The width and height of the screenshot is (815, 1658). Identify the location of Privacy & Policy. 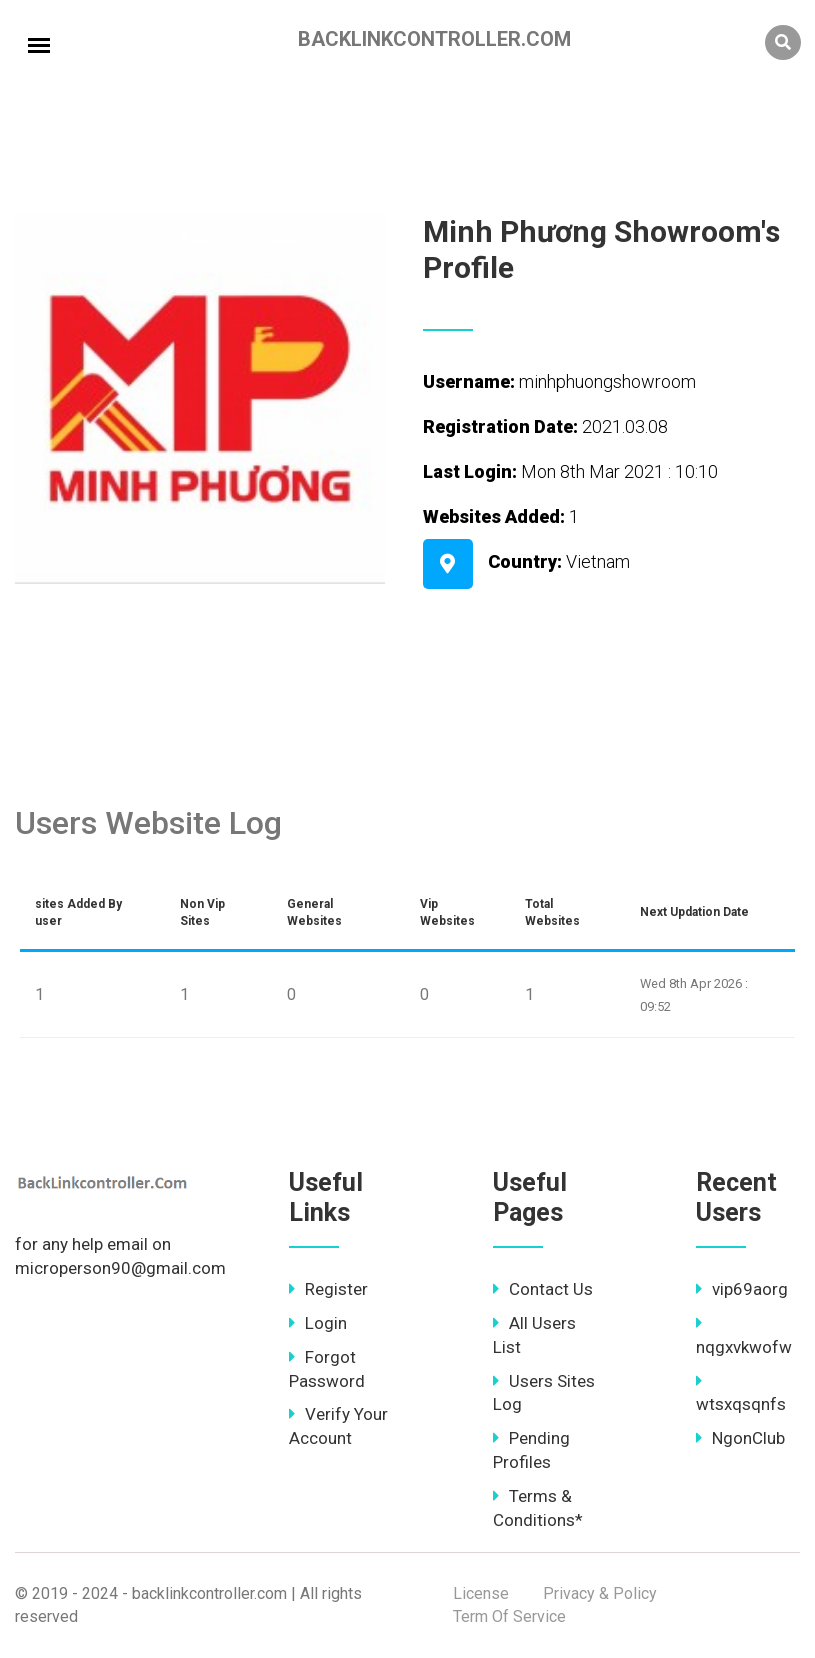
(600, 1593).